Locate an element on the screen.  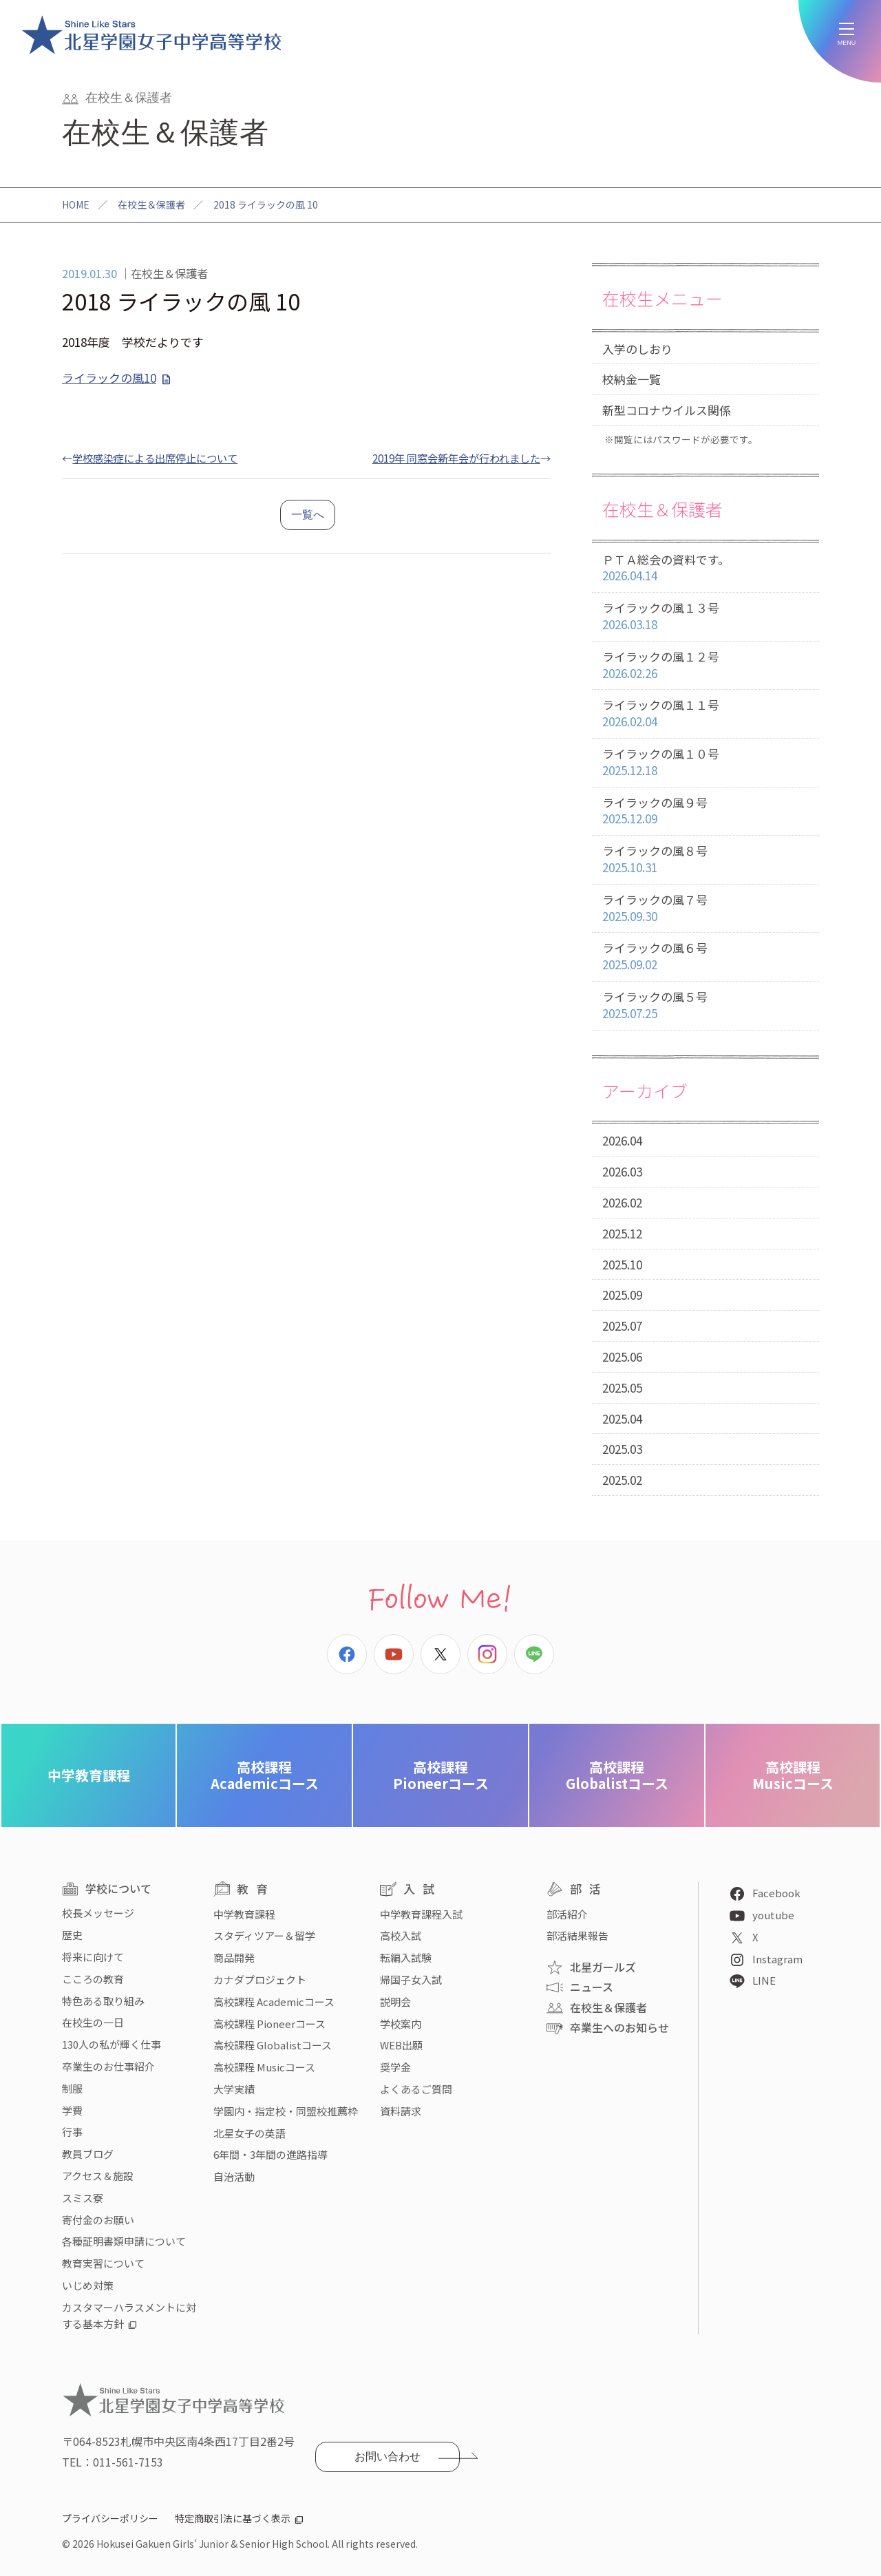
寄付金のお願い is located at coordinates (98, 2220).